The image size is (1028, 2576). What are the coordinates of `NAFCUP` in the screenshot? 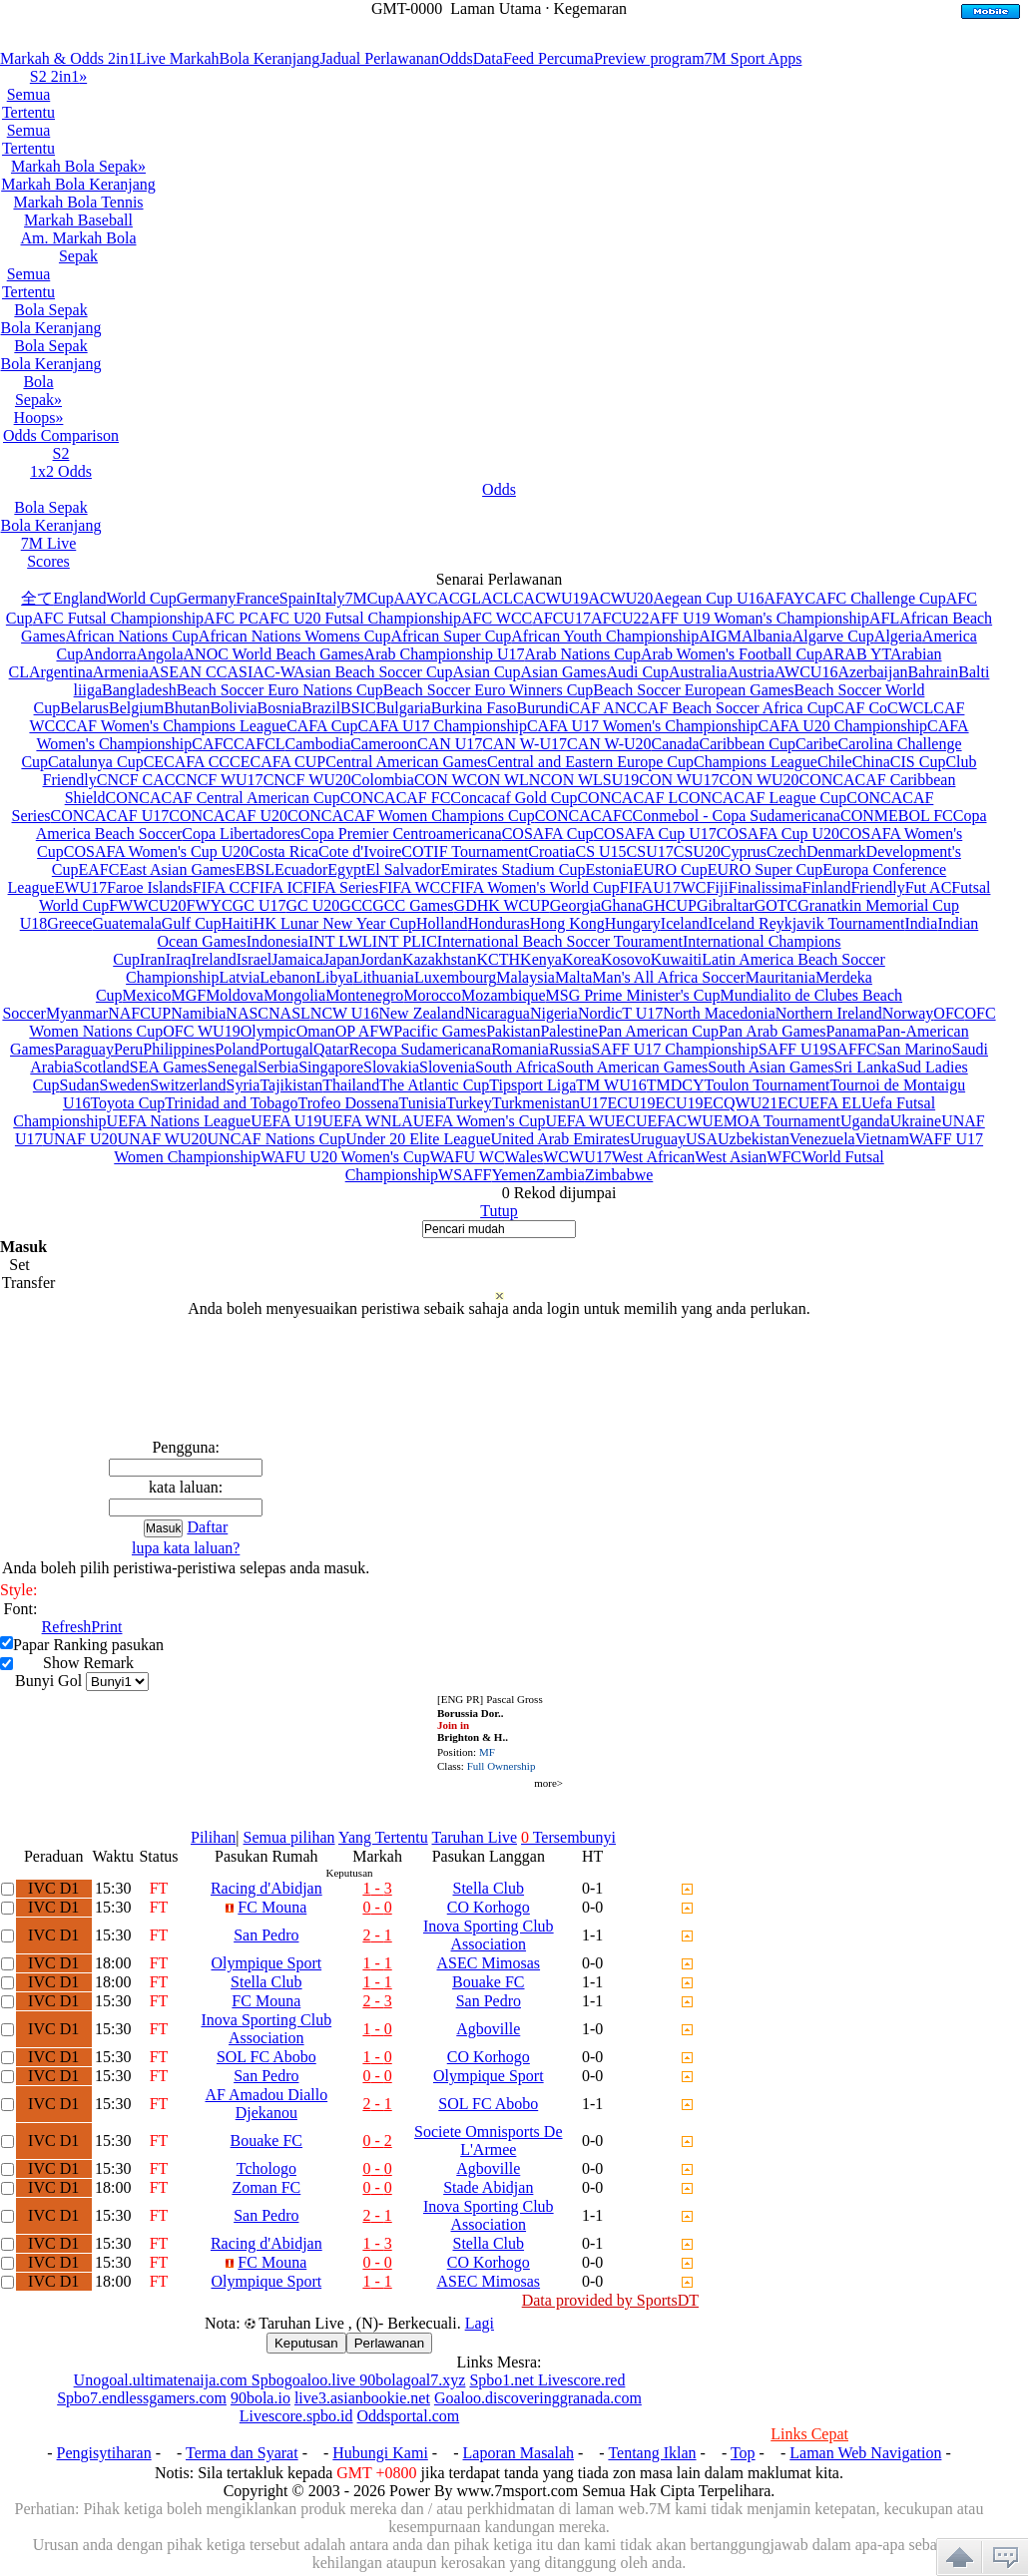 It's located at (139, 1013).